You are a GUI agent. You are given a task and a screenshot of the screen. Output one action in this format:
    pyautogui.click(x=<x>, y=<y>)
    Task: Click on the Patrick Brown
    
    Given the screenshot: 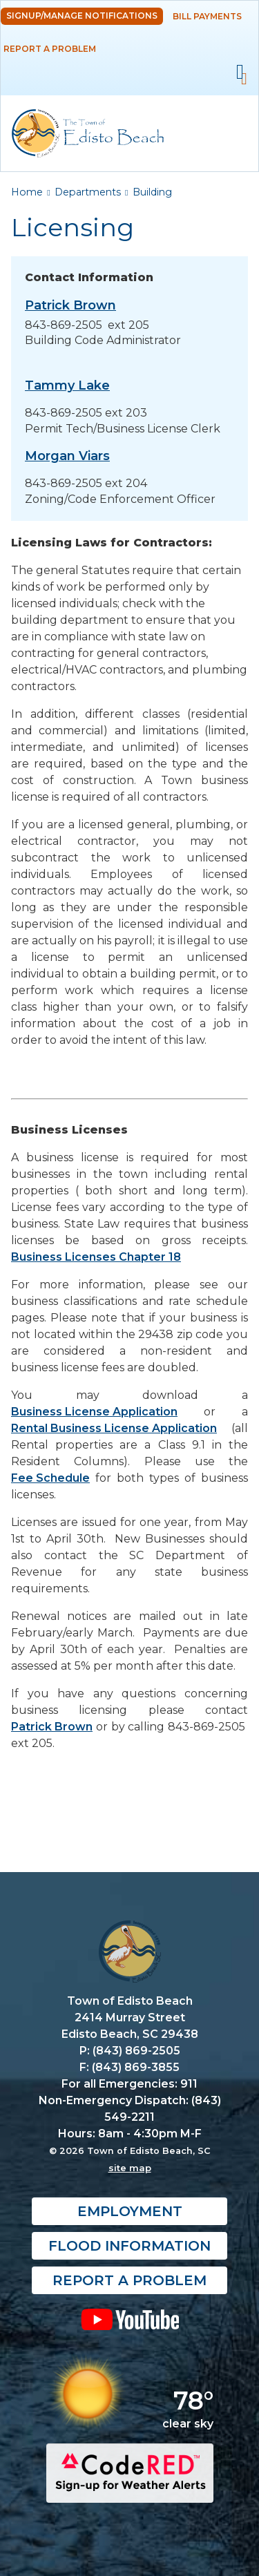 What is the action you would take?
    pyautogui.click(x=52, y=1726)
    